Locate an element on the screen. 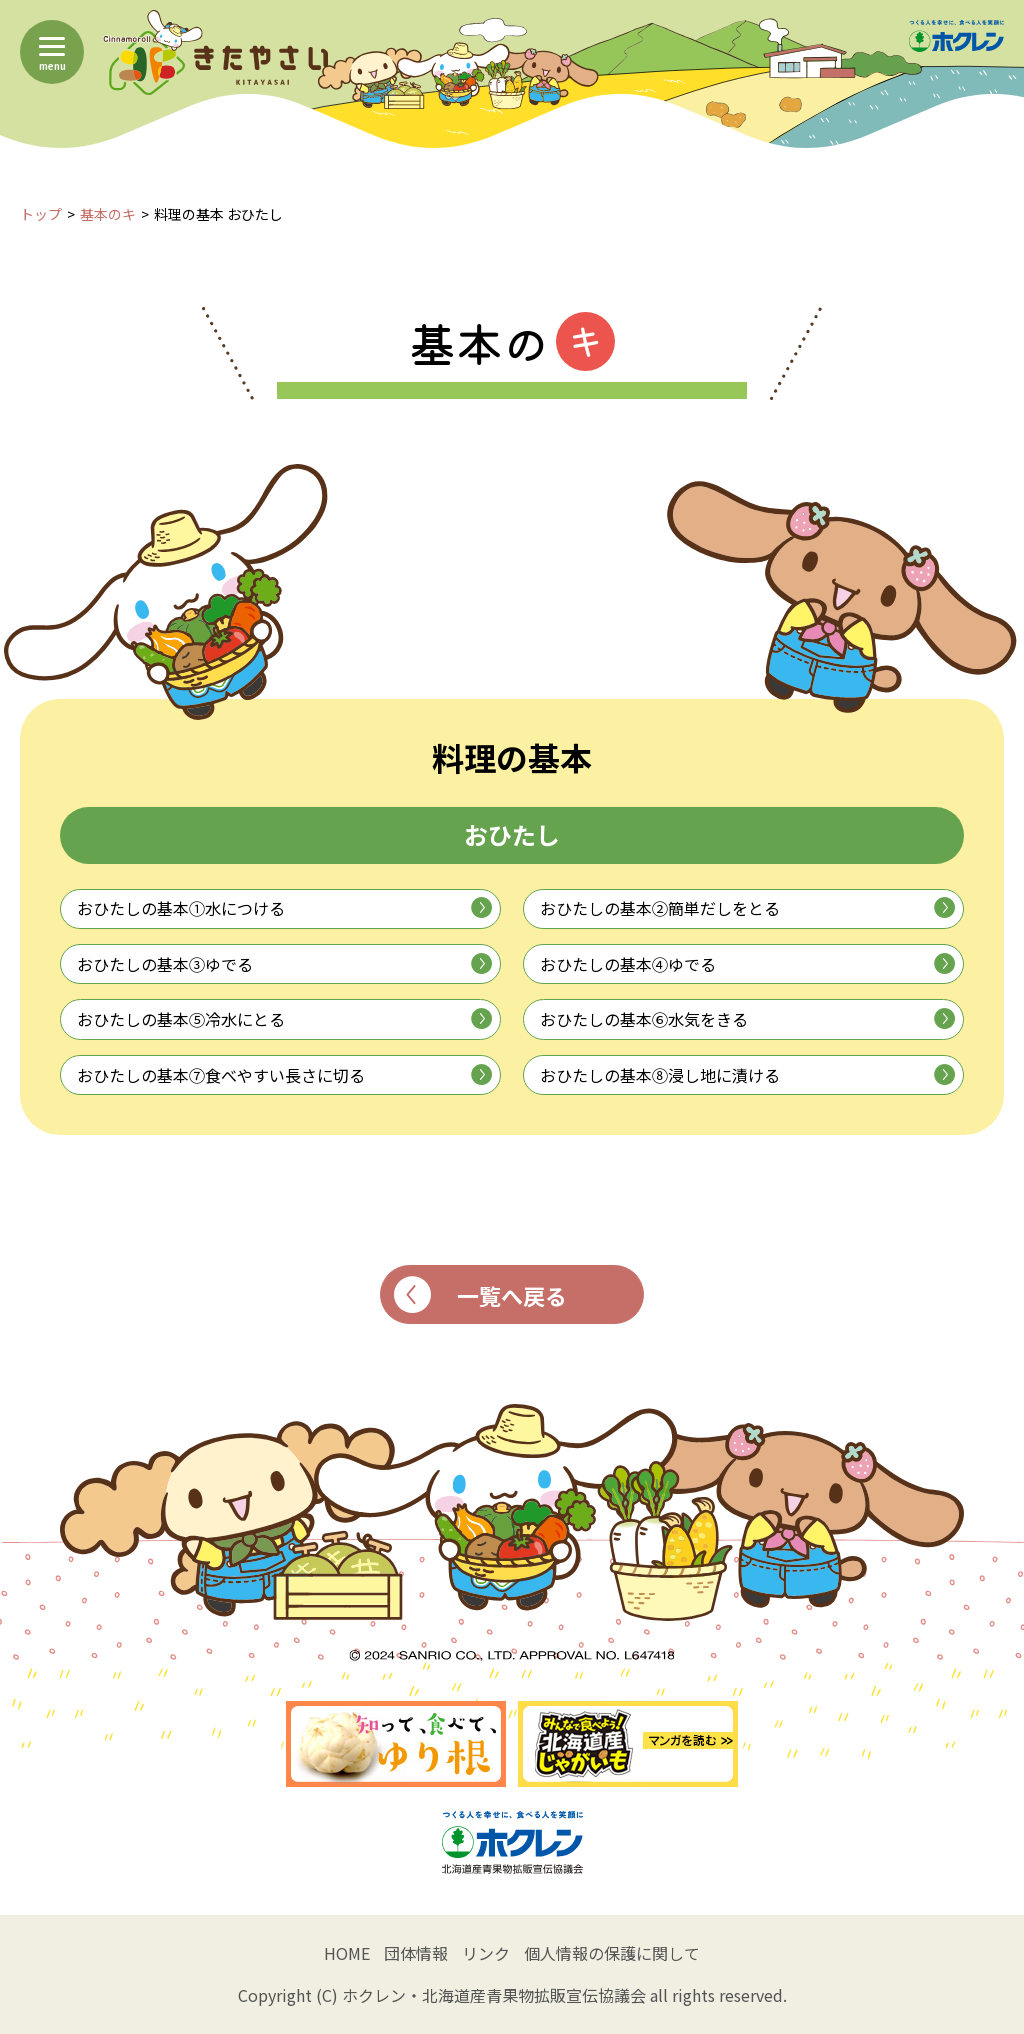 This screenshot has width=1024, height=2034. 一覧へ戻る is located at coordinates (481, 1294).